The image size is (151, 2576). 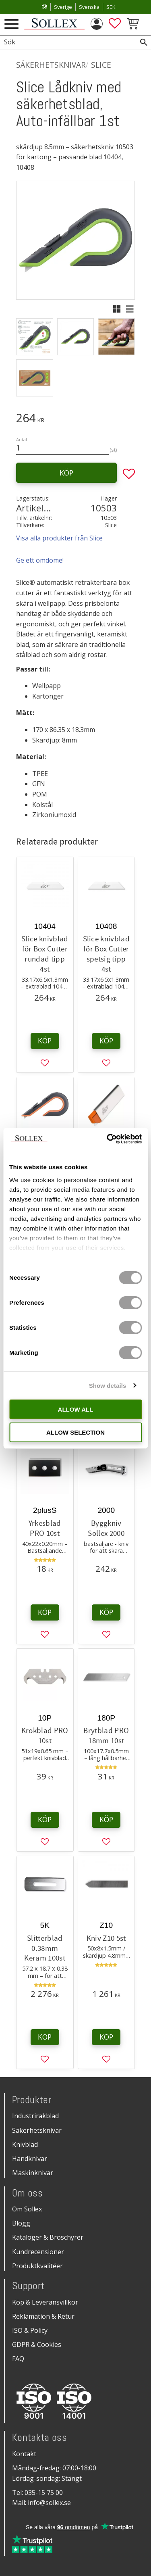 I want to click on Produktkvalitéer, so click(x=37, y=2265).